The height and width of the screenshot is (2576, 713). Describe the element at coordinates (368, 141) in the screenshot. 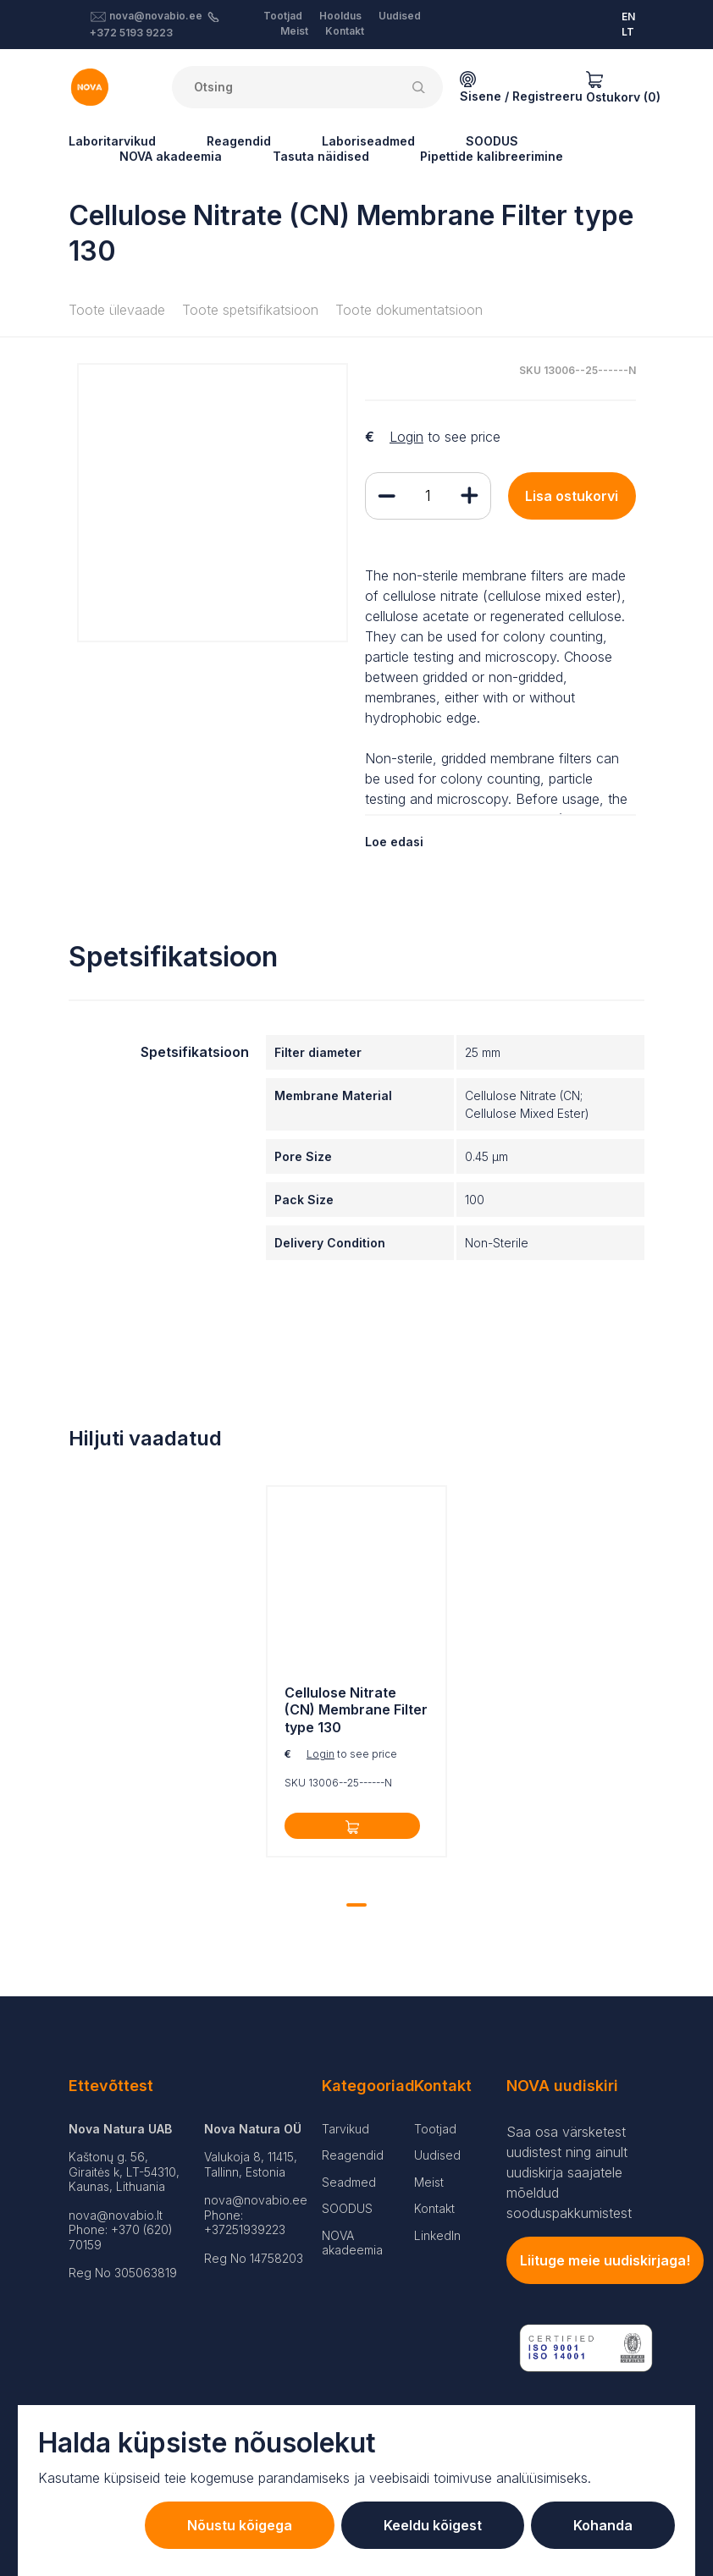

I see `Laboriseadmed` at that location.